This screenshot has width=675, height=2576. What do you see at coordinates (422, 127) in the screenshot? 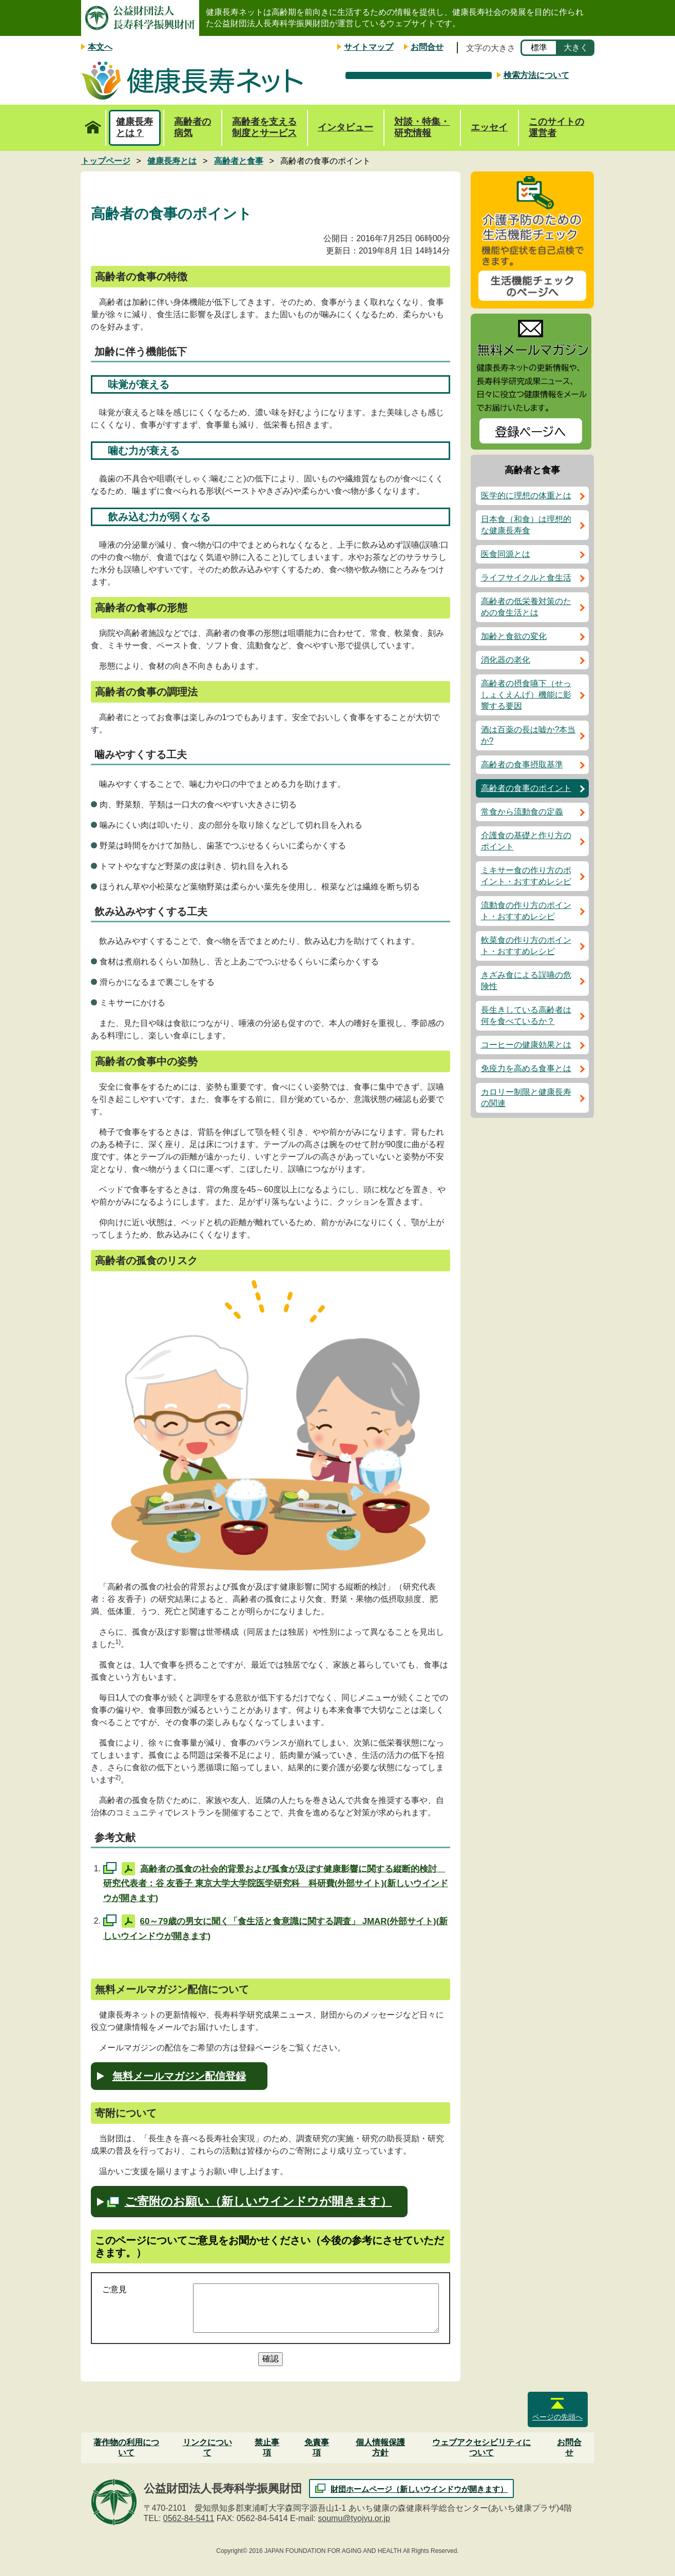
I see `対談・特集・研究情報` at bounding box center [422, 127].